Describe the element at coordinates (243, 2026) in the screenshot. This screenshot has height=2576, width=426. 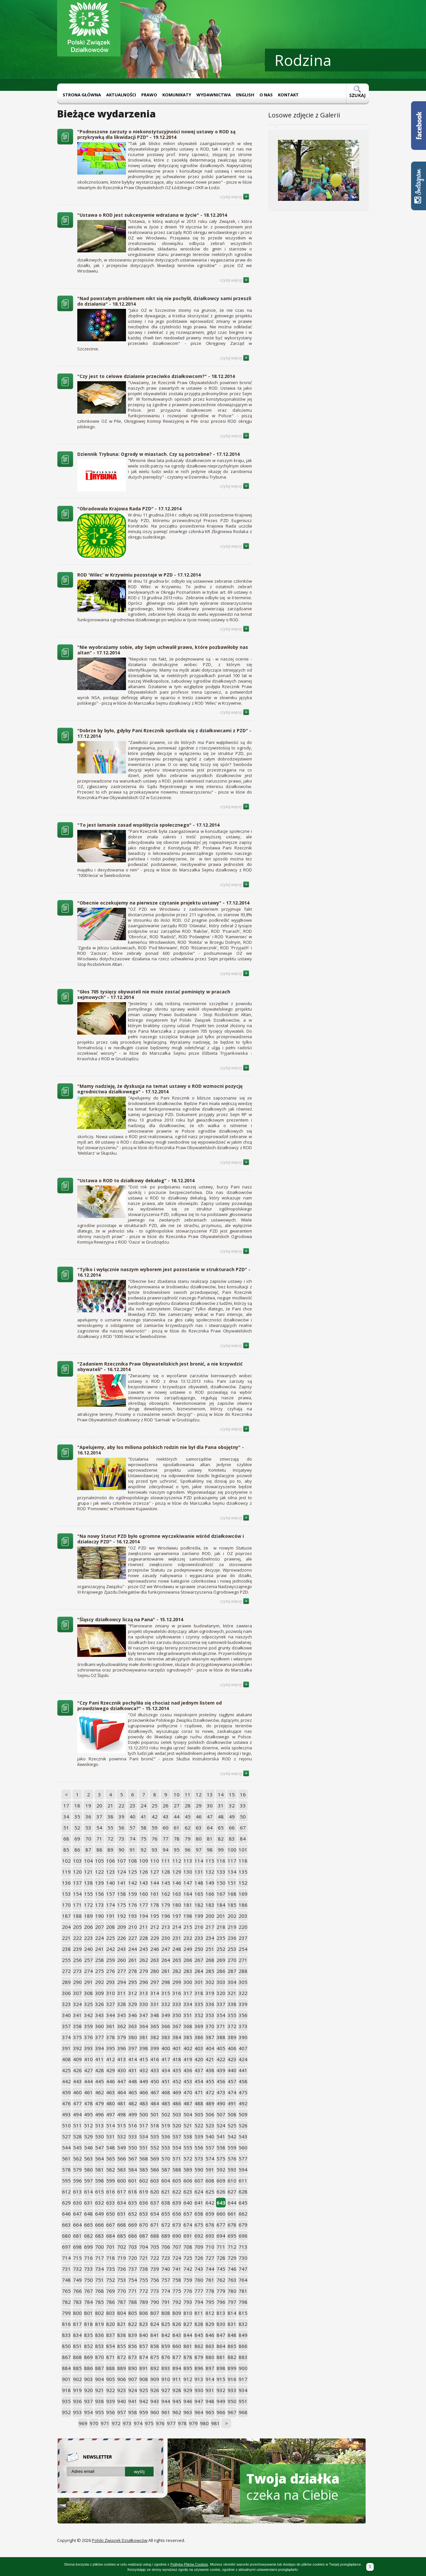
I see `373` at that location.